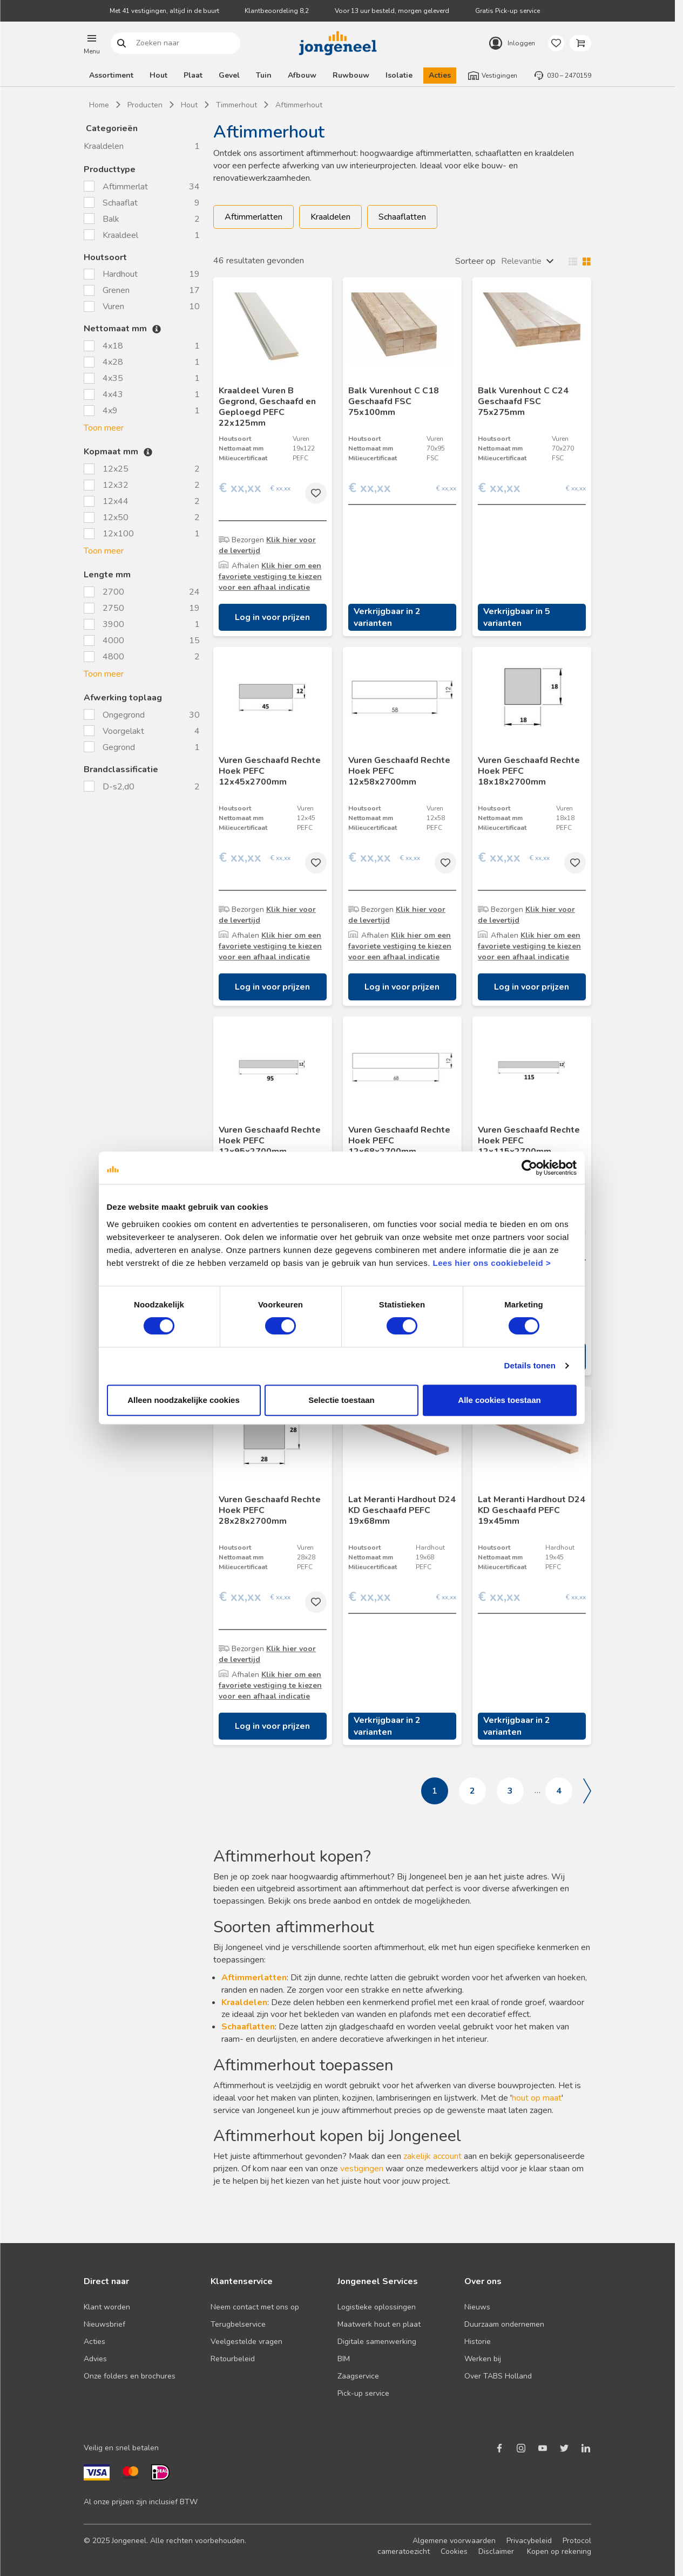  What do you see at coordinates (193, 75) in the screenshot?
I see `Plaat` at bounding box center [193, 75].